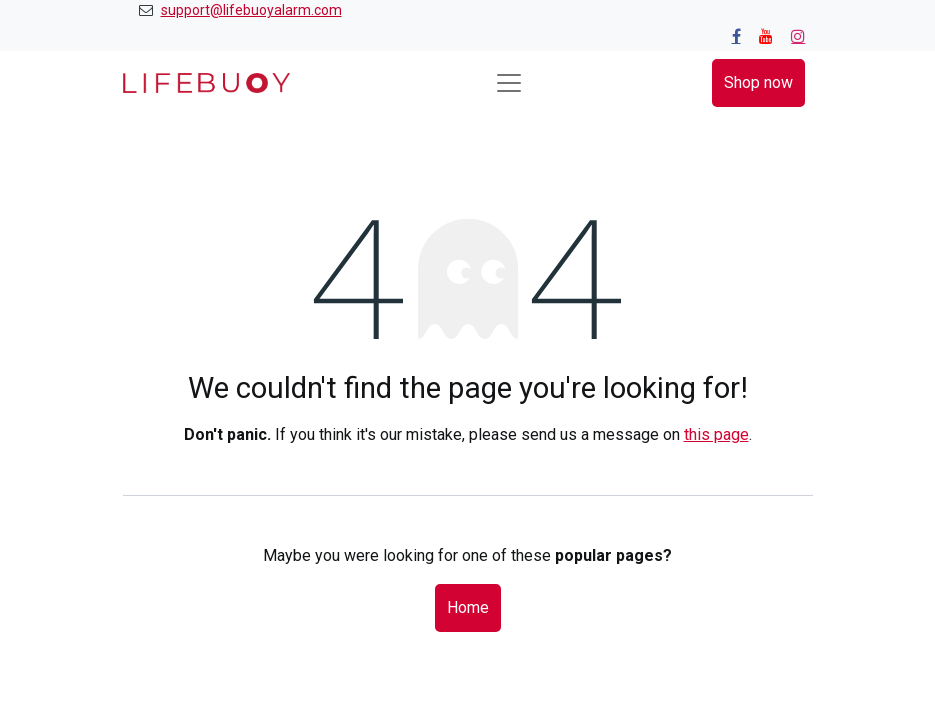 The width and height of the screenshot is (935, 720). What do you see at coordinates (716, 434) in the screenshot?
I see `this page` at bounding box center [716, 434].